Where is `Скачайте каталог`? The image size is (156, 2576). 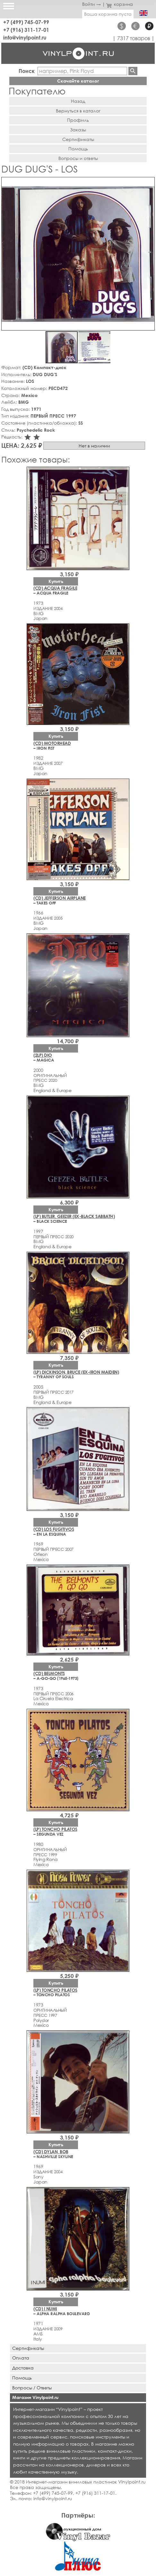 Скачайте каталог is located at coordinates (78, 81).